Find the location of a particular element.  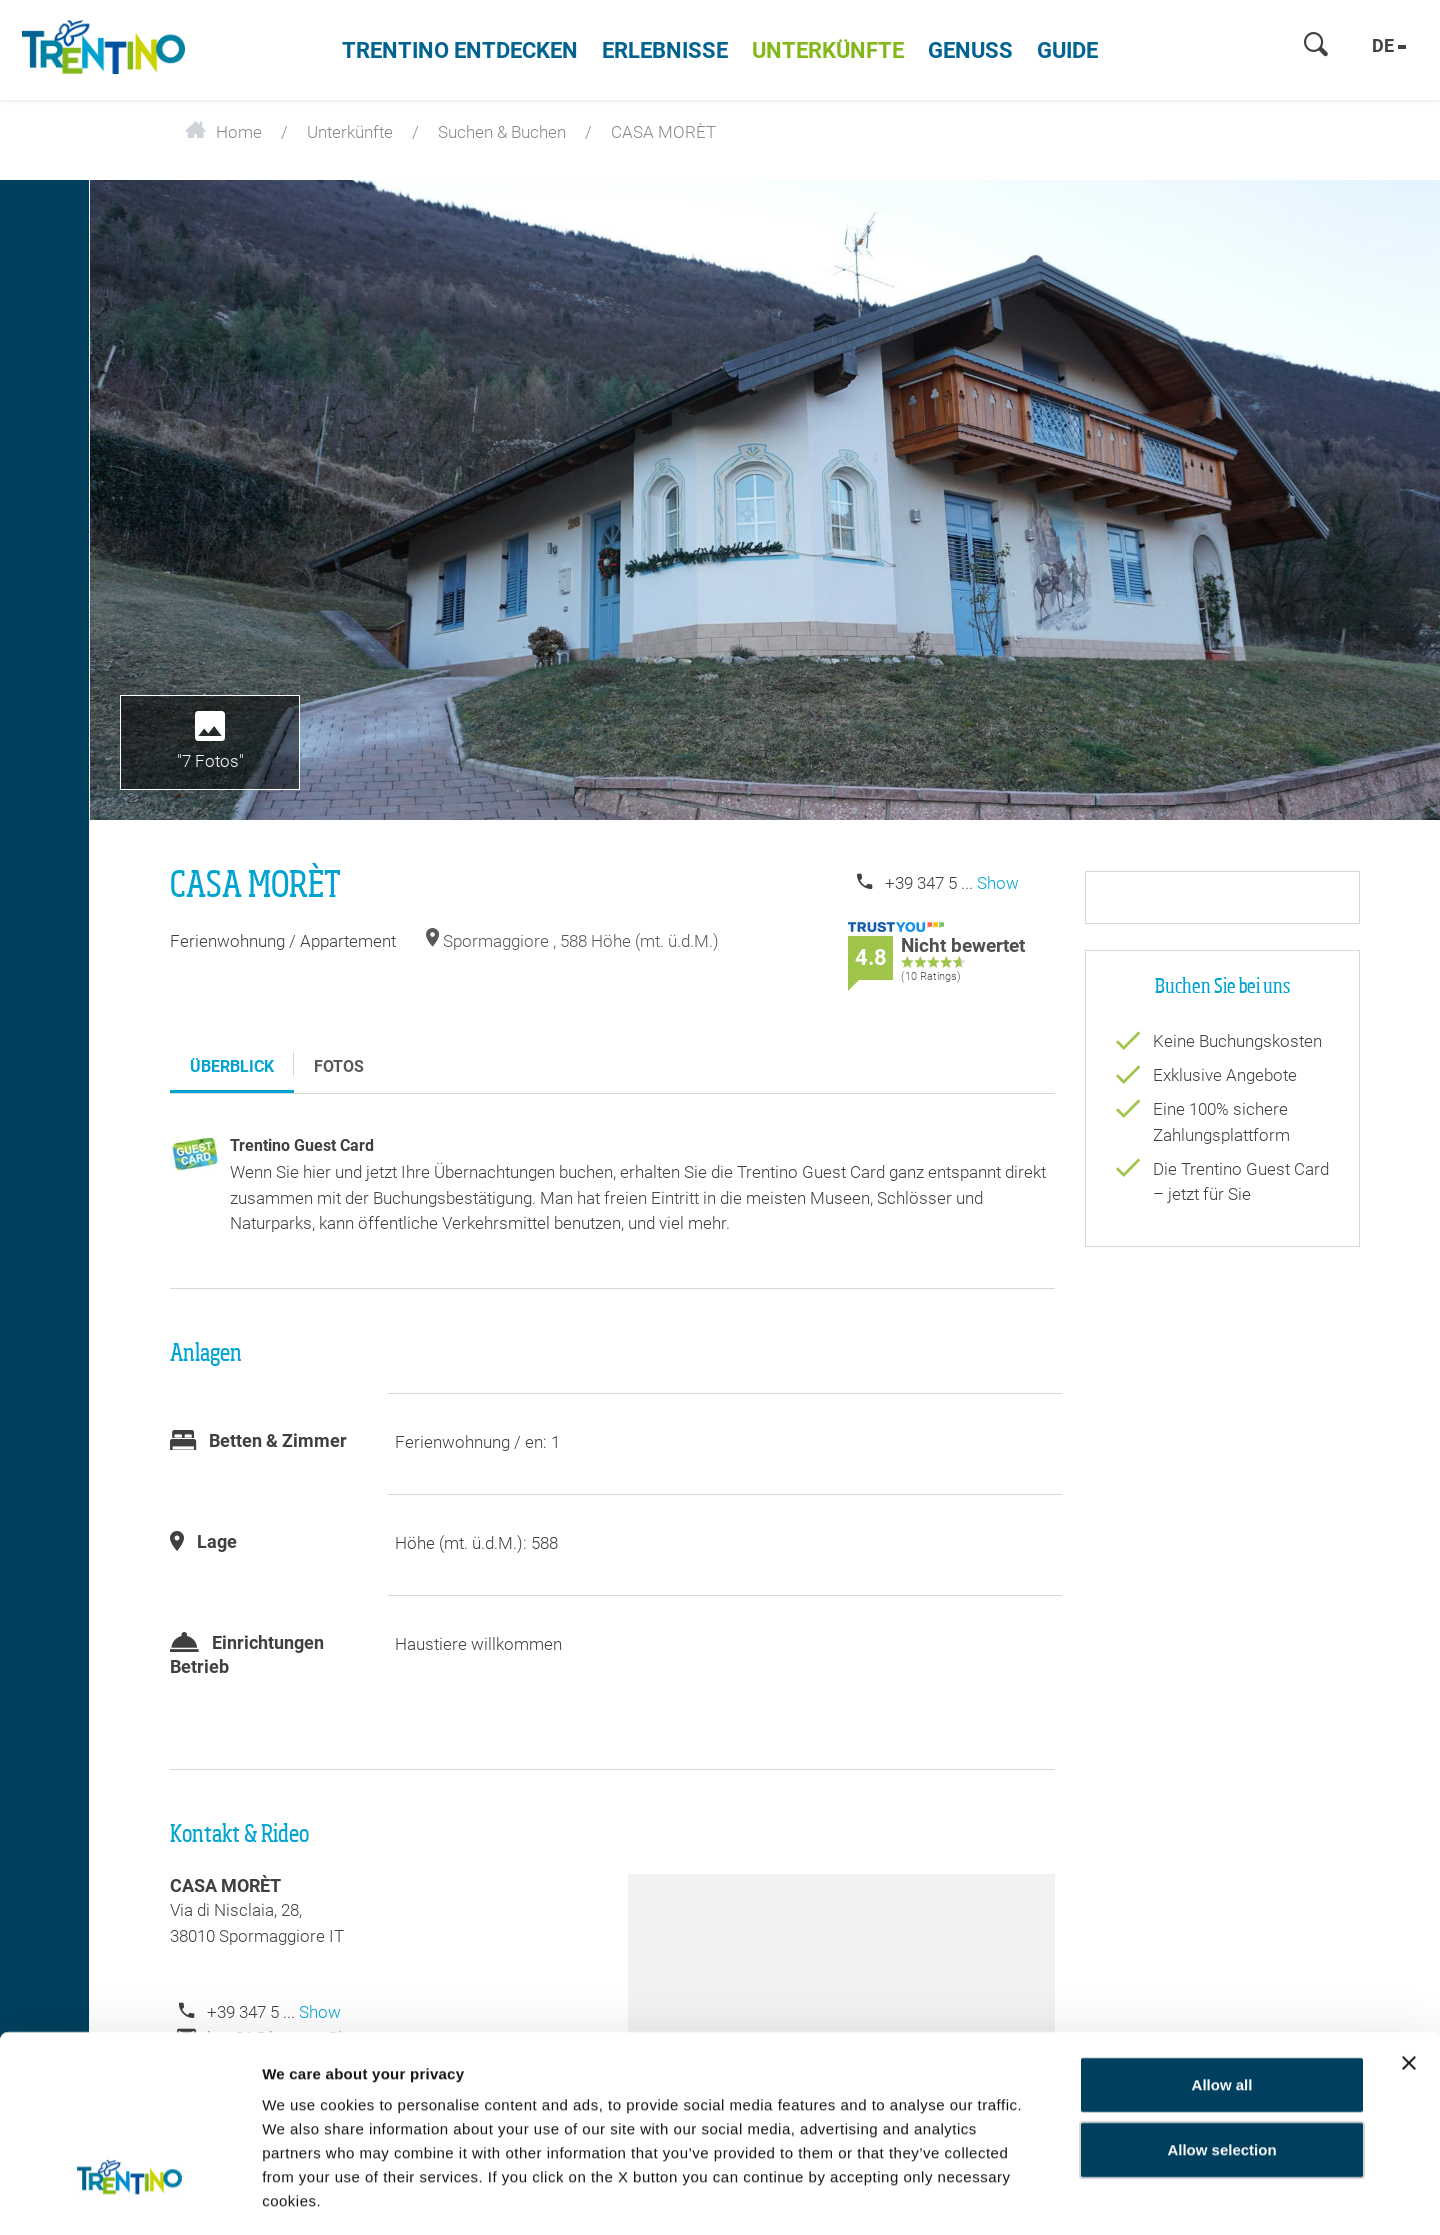

Unterkünfte is located at coordinates (828, 50).